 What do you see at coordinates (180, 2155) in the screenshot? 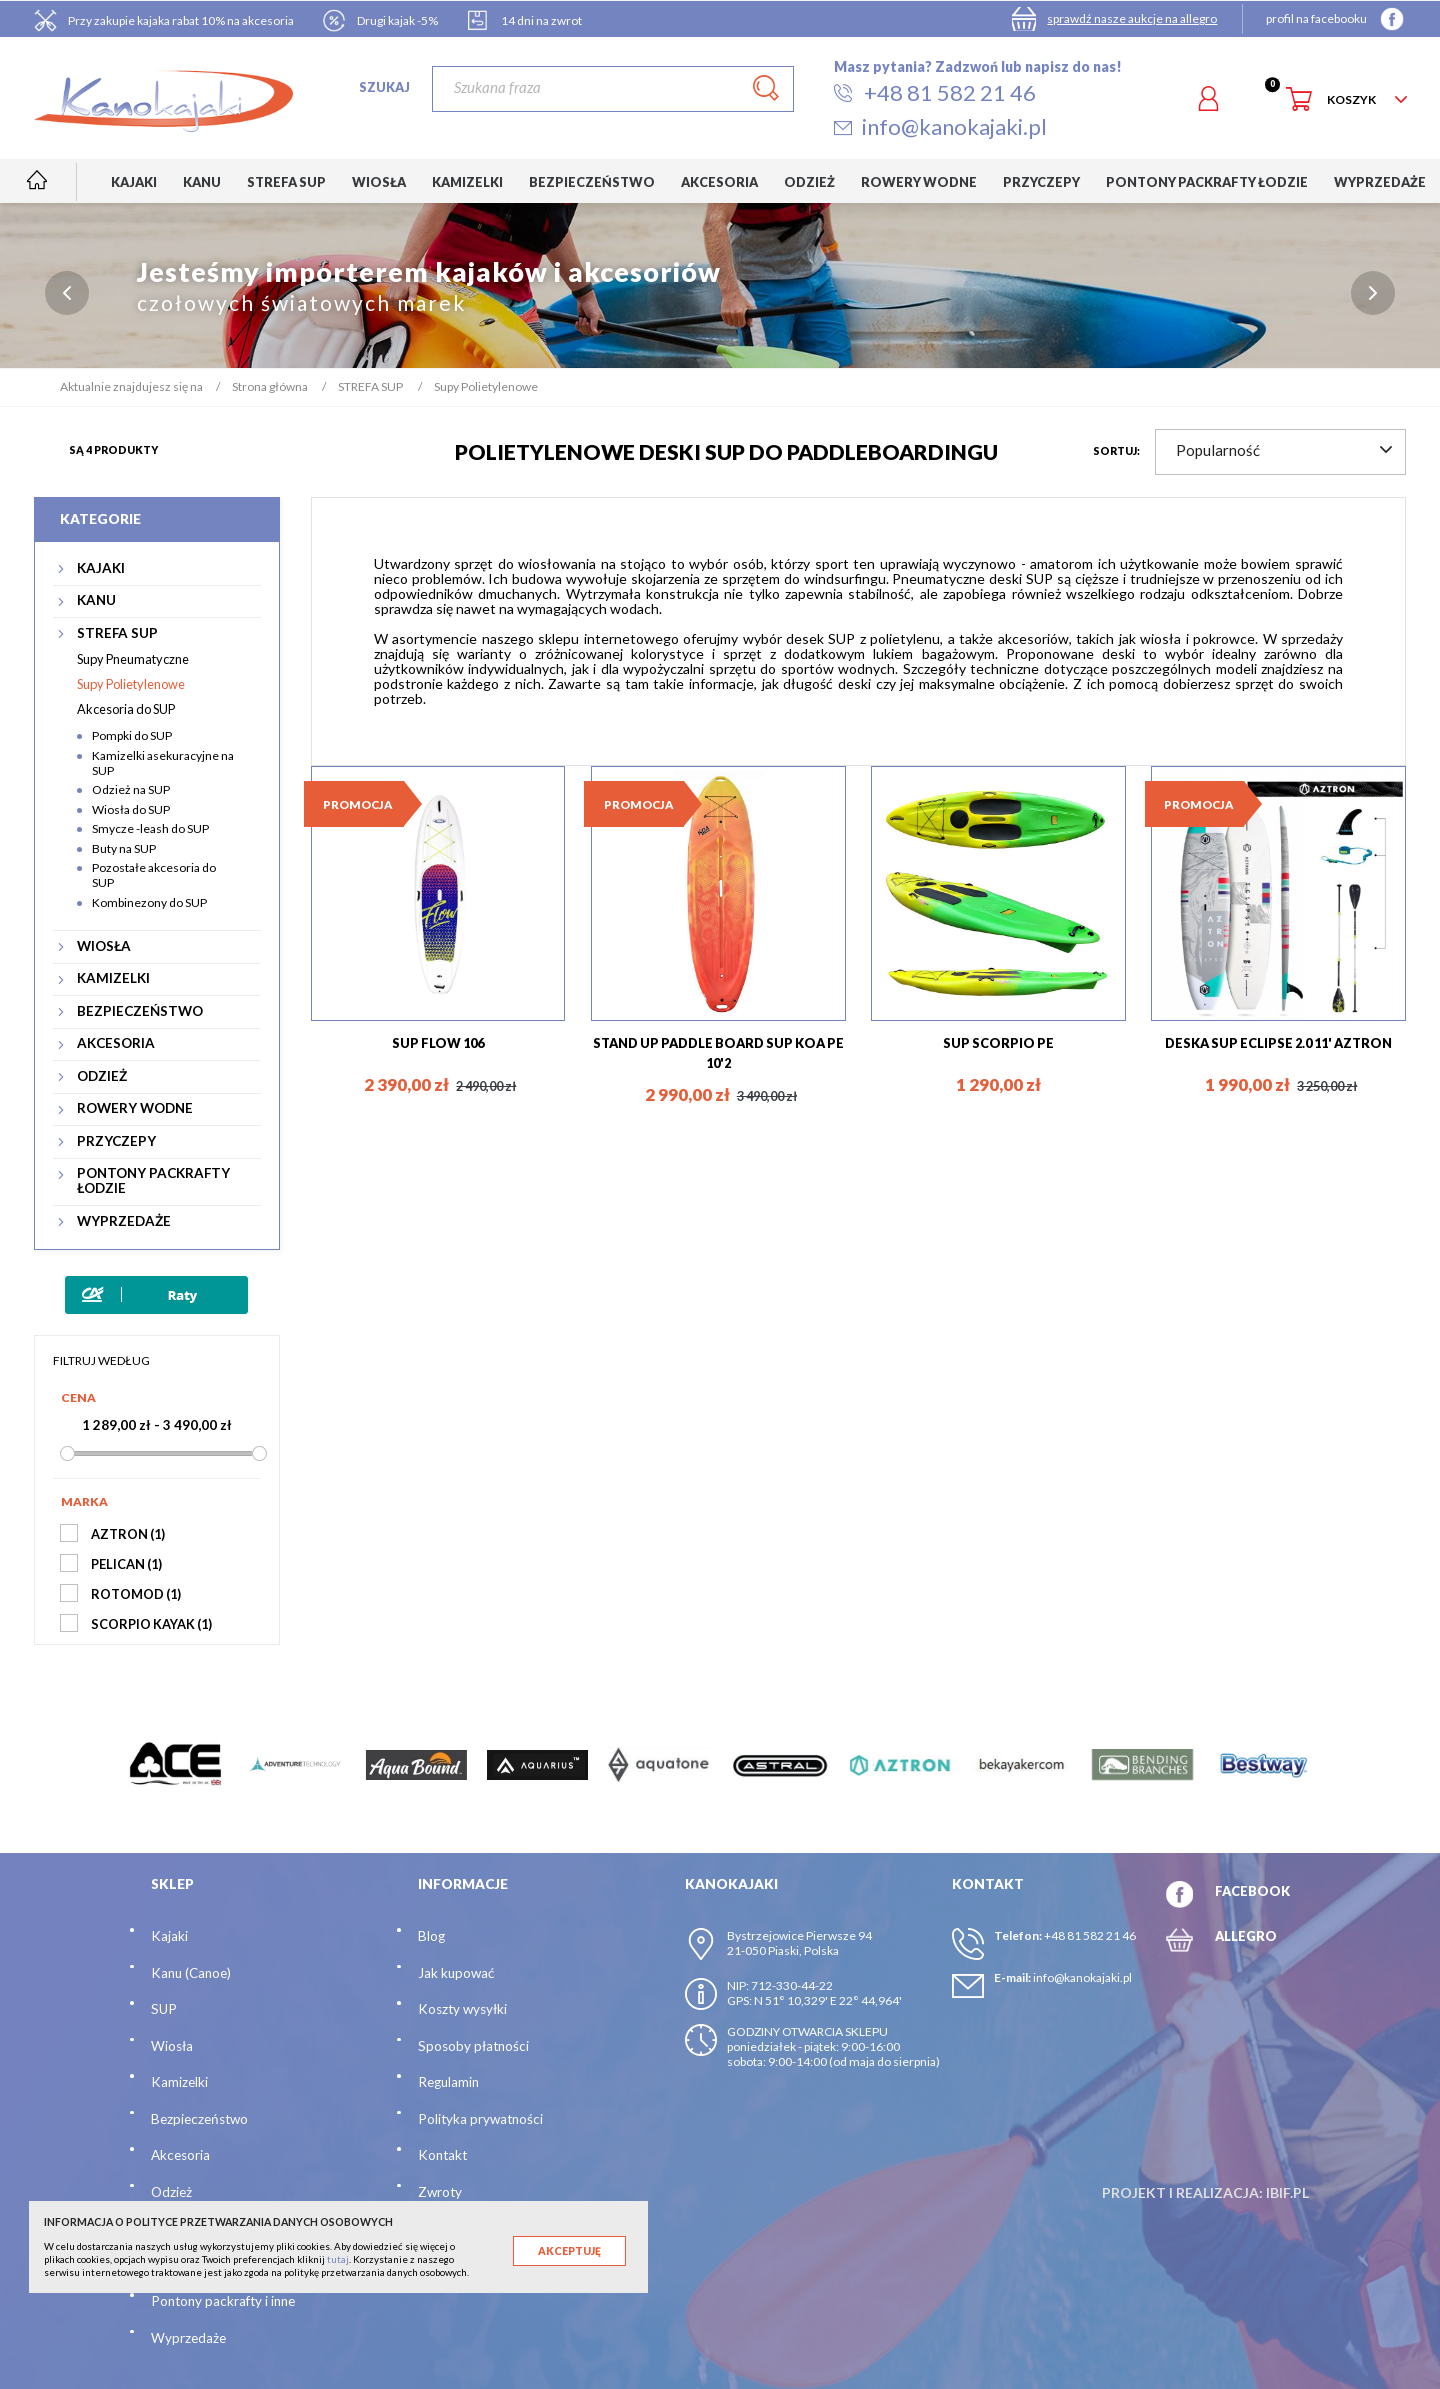
I see `Akcesoria` at bounding box center [180, 2155].